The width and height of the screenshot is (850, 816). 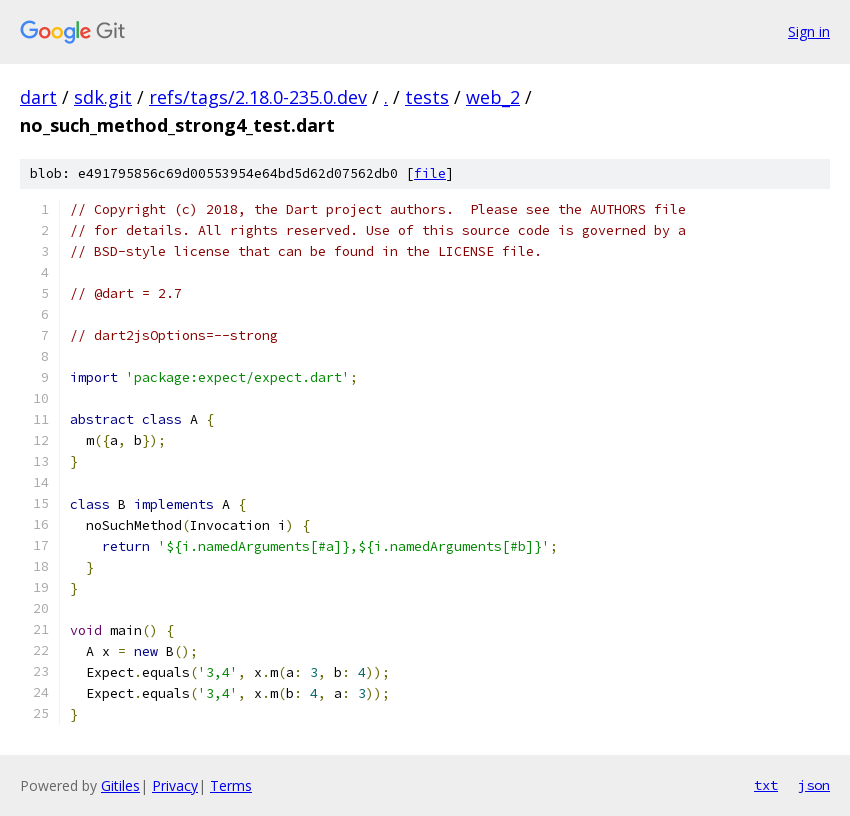 I want to click on Gitiles, so click(x=120, y=785).